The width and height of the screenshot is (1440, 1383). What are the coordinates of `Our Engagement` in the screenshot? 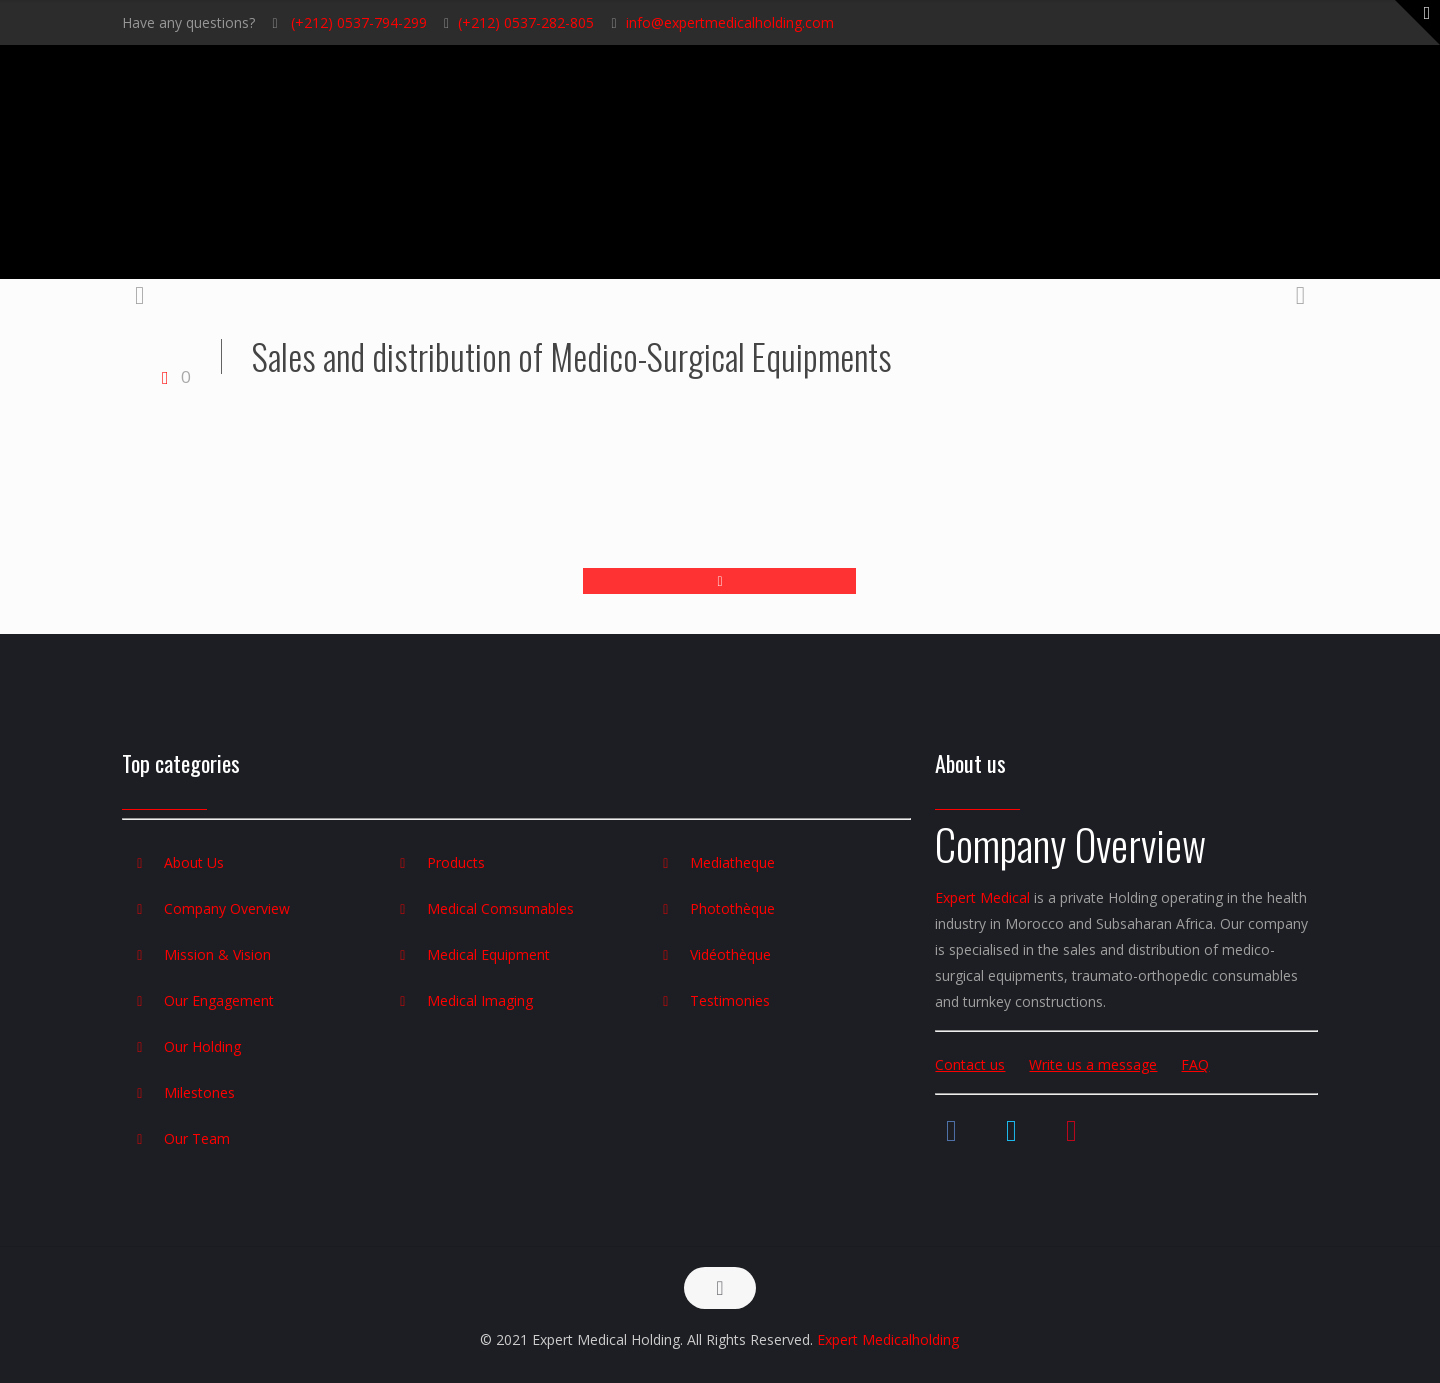 It's located at (219, 1000).